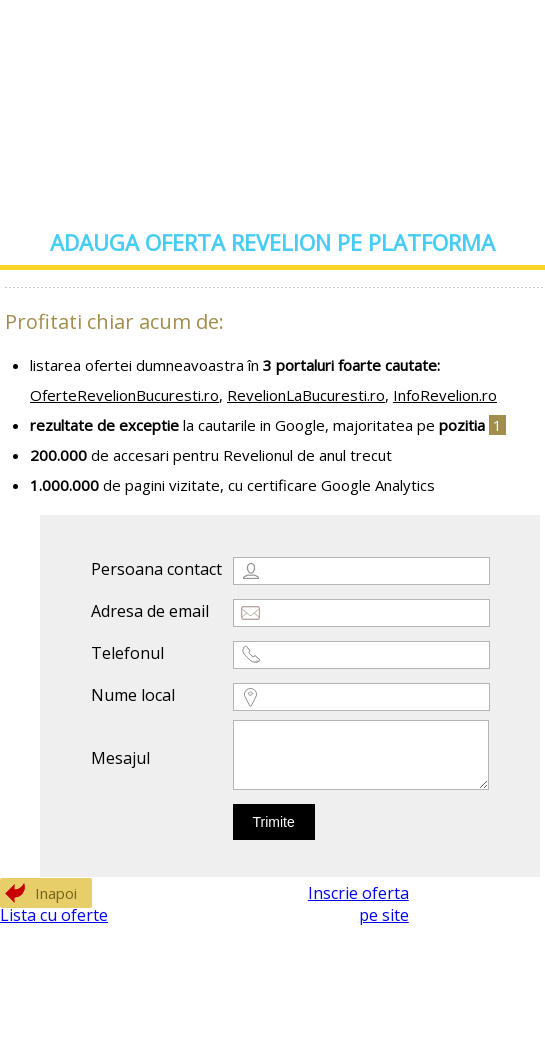  I want to click on Inapoi, so click(56, 893).